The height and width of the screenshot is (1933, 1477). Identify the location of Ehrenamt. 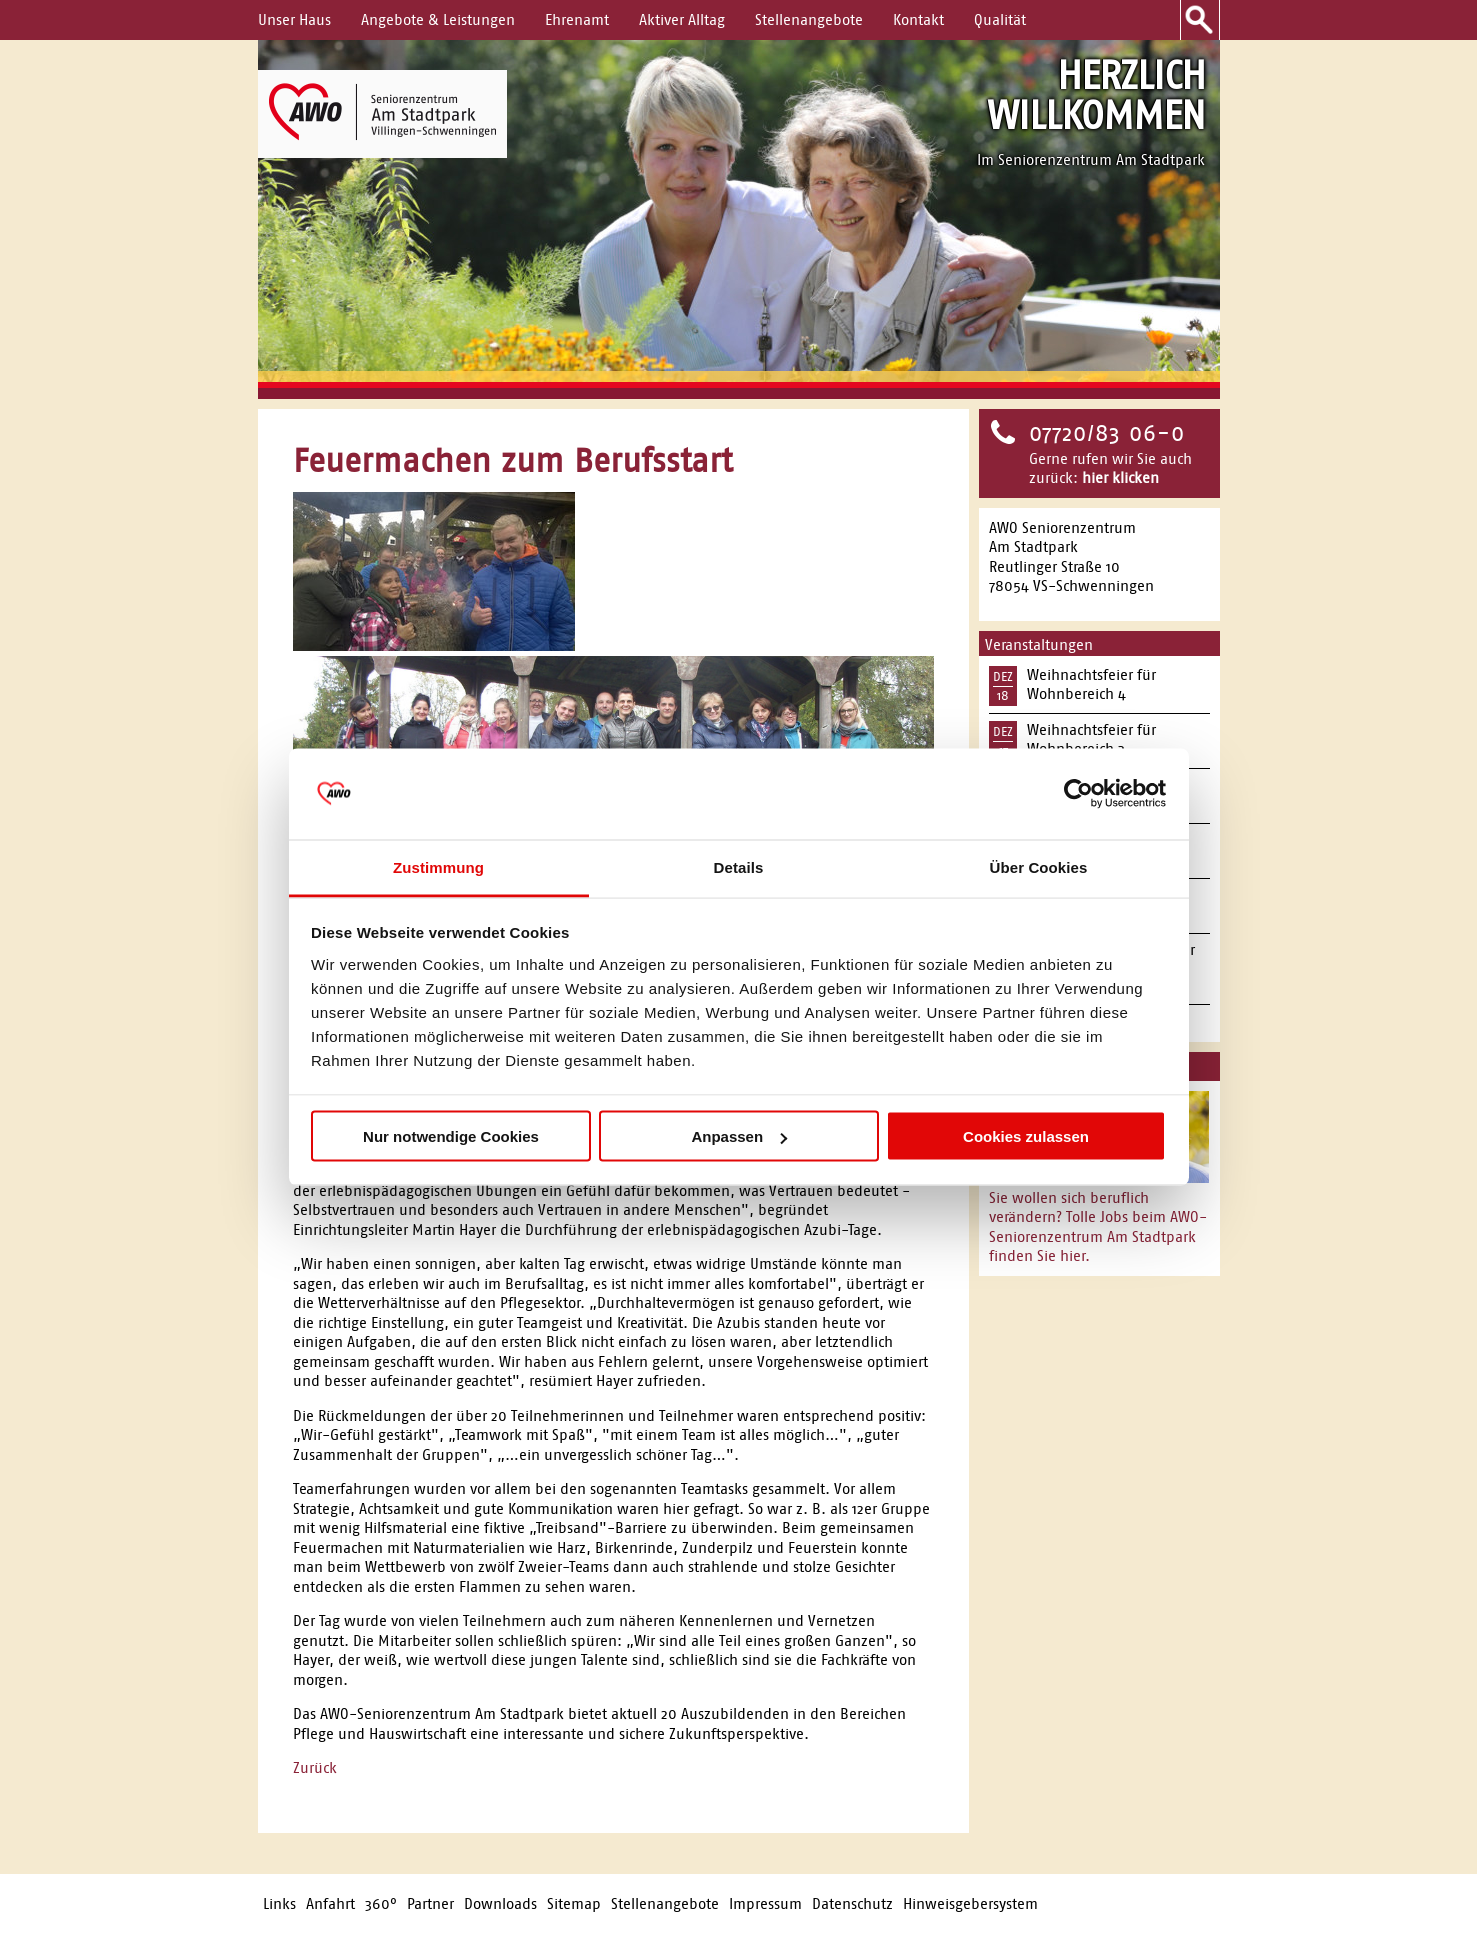
(577, 19).